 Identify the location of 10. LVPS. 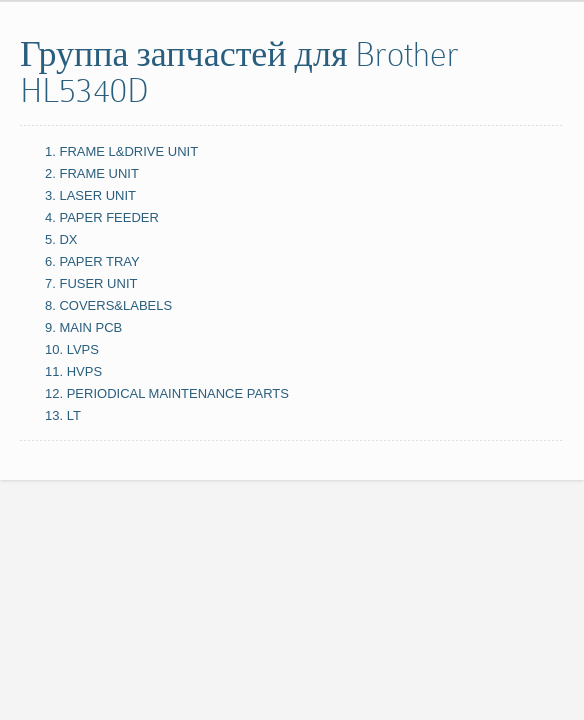
(72, 349).